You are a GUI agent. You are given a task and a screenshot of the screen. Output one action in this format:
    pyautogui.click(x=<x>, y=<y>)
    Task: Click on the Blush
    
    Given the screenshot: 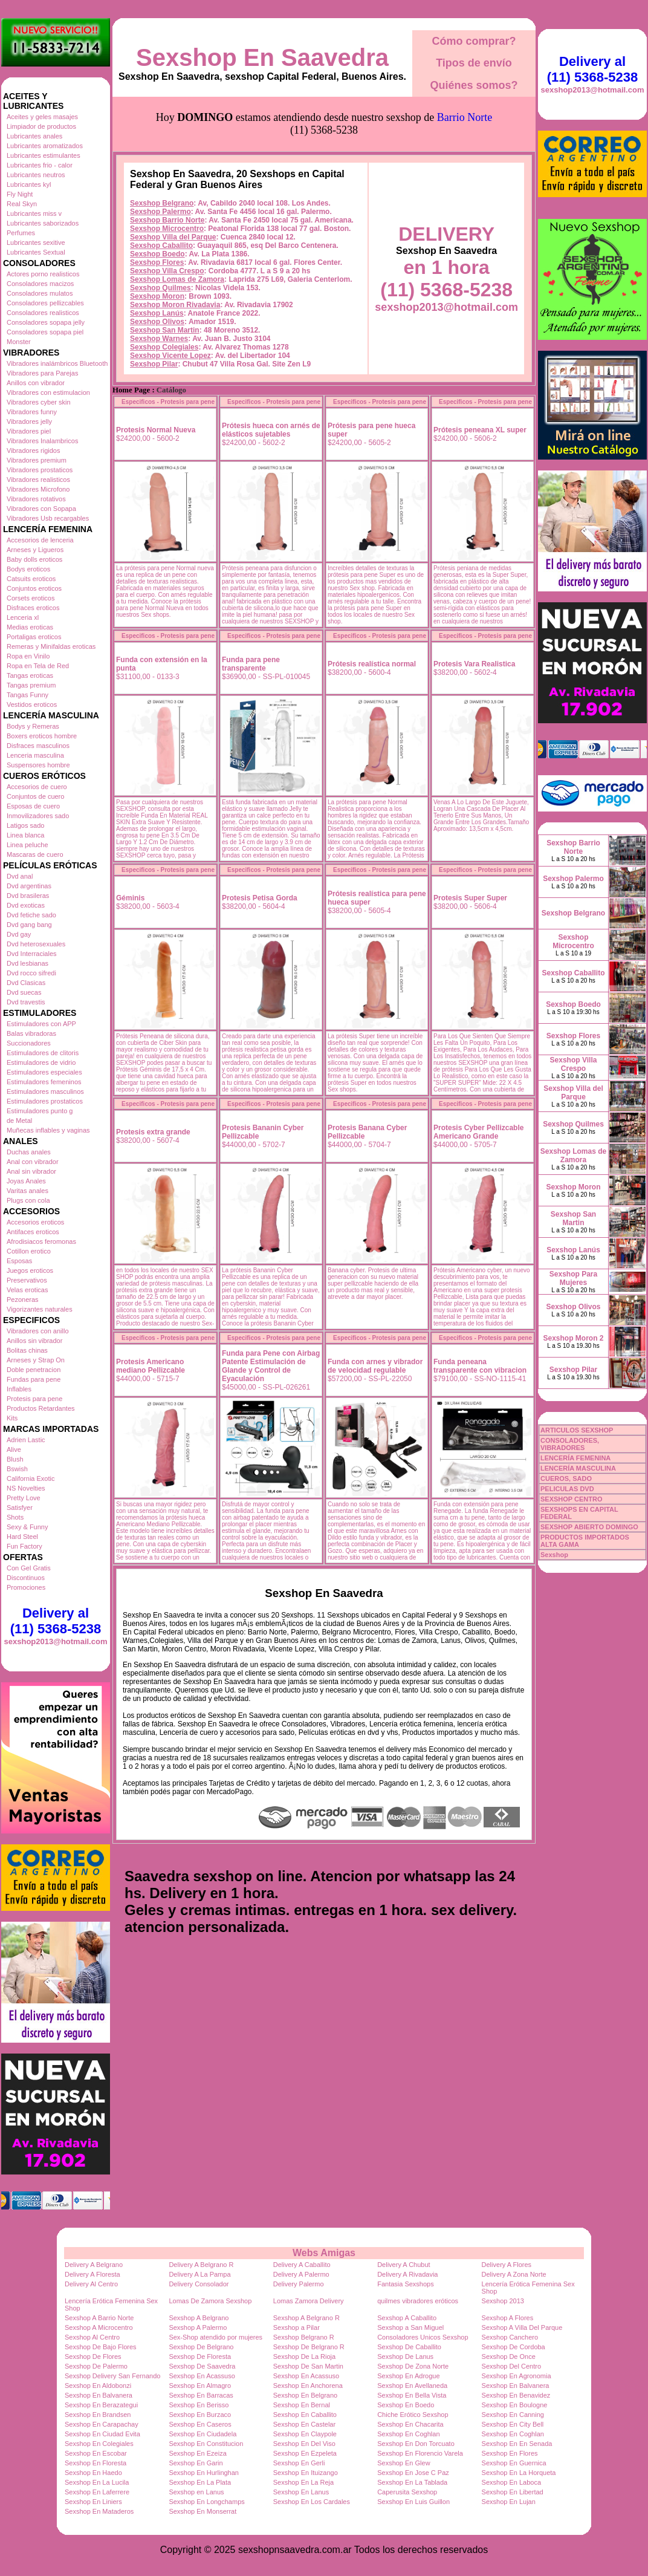 What is the action you would take?
    pyautogui.click(x=15, y=1459)
    